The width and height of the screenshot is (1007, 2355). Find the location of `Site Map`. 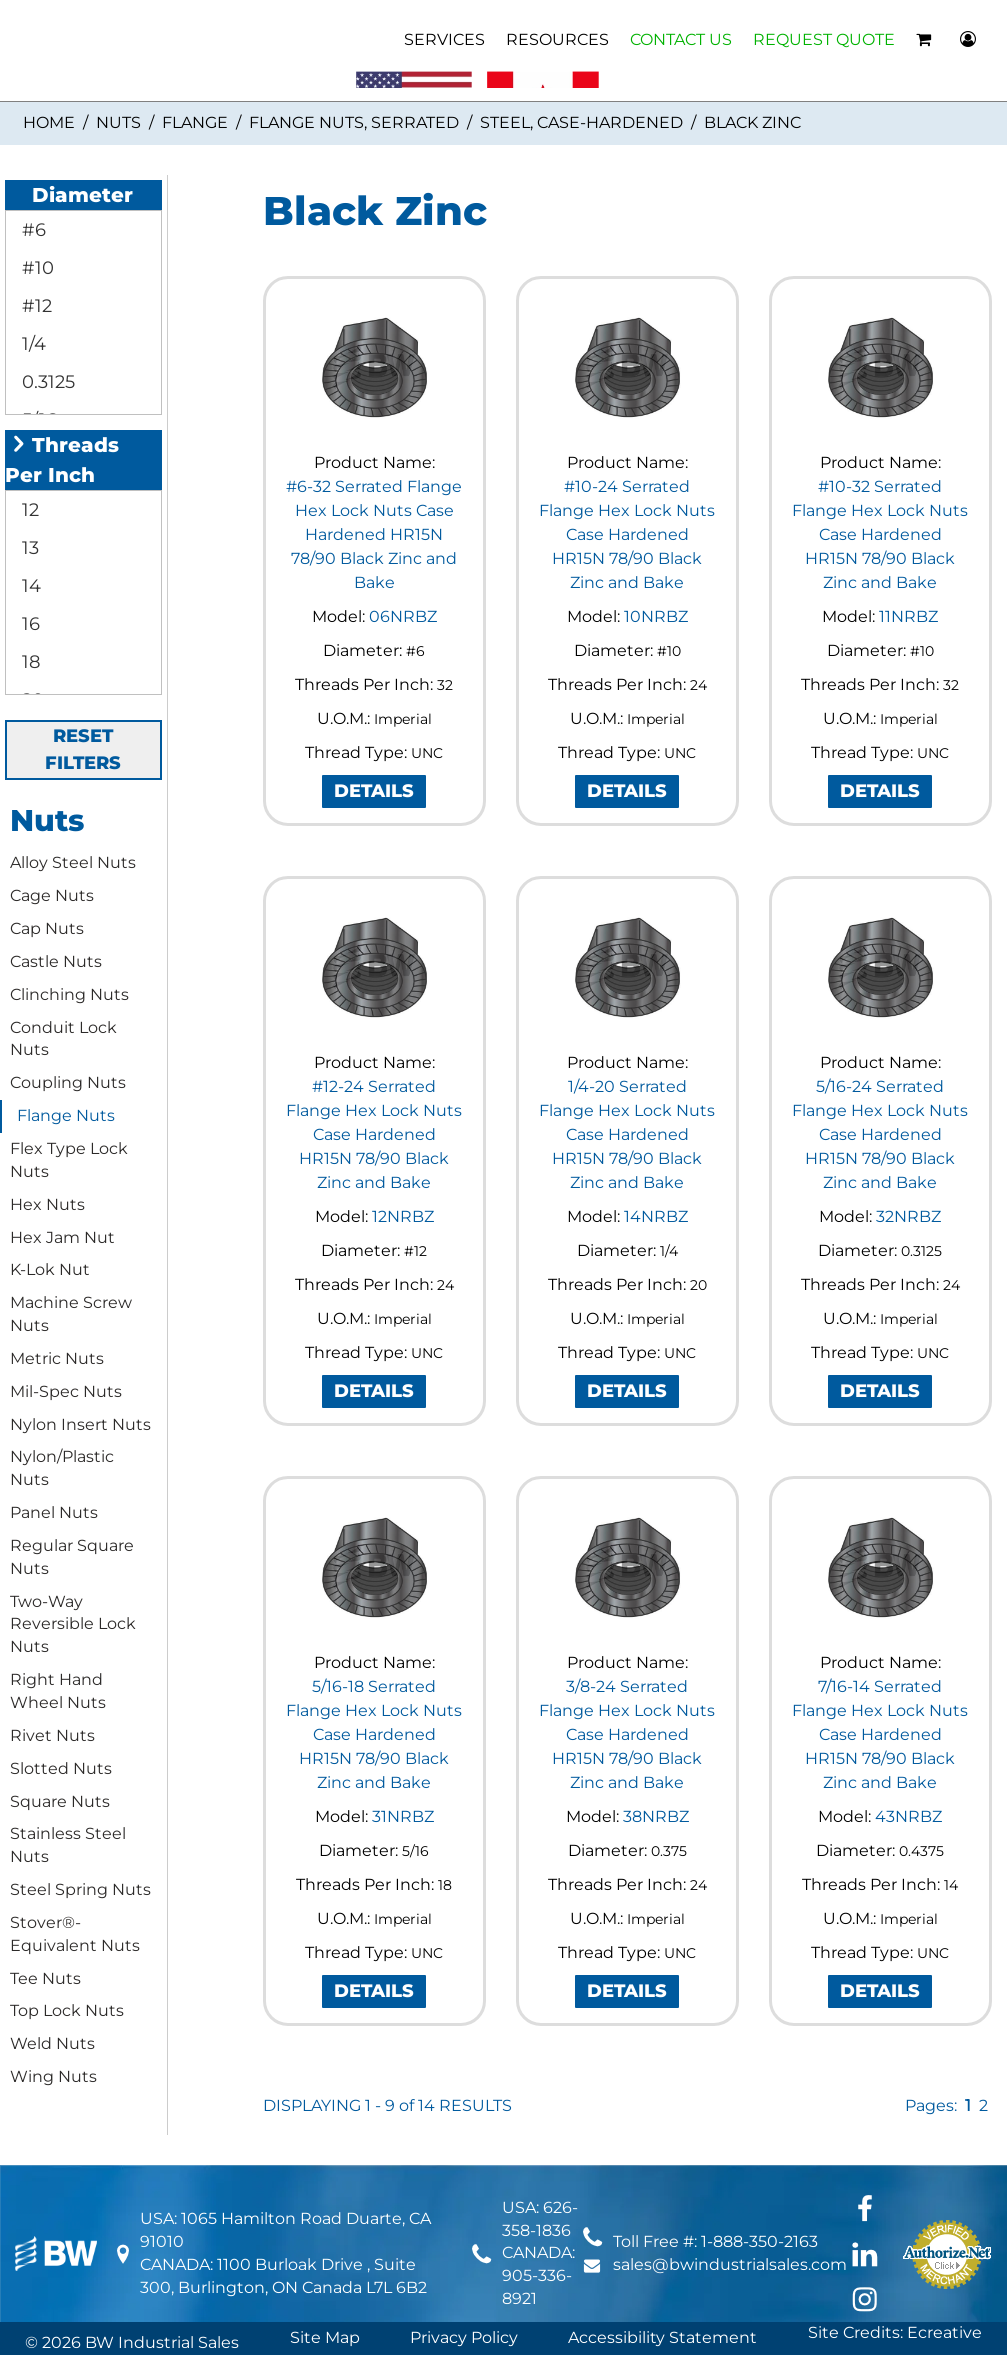

Site Map is located at coordinates (325, 2337).